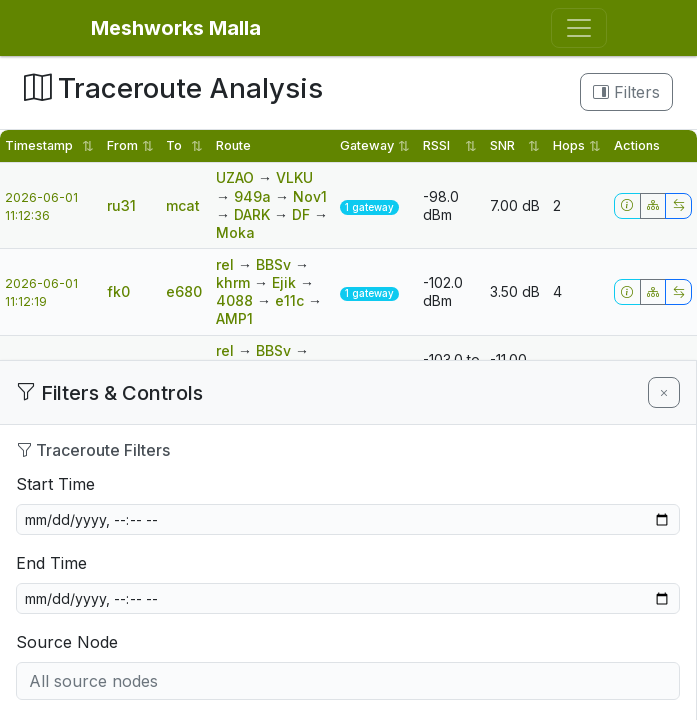  What do you see at coordinates (626, 92) in the screenshot?
I see `Filters` at bounding box center [626, 92].